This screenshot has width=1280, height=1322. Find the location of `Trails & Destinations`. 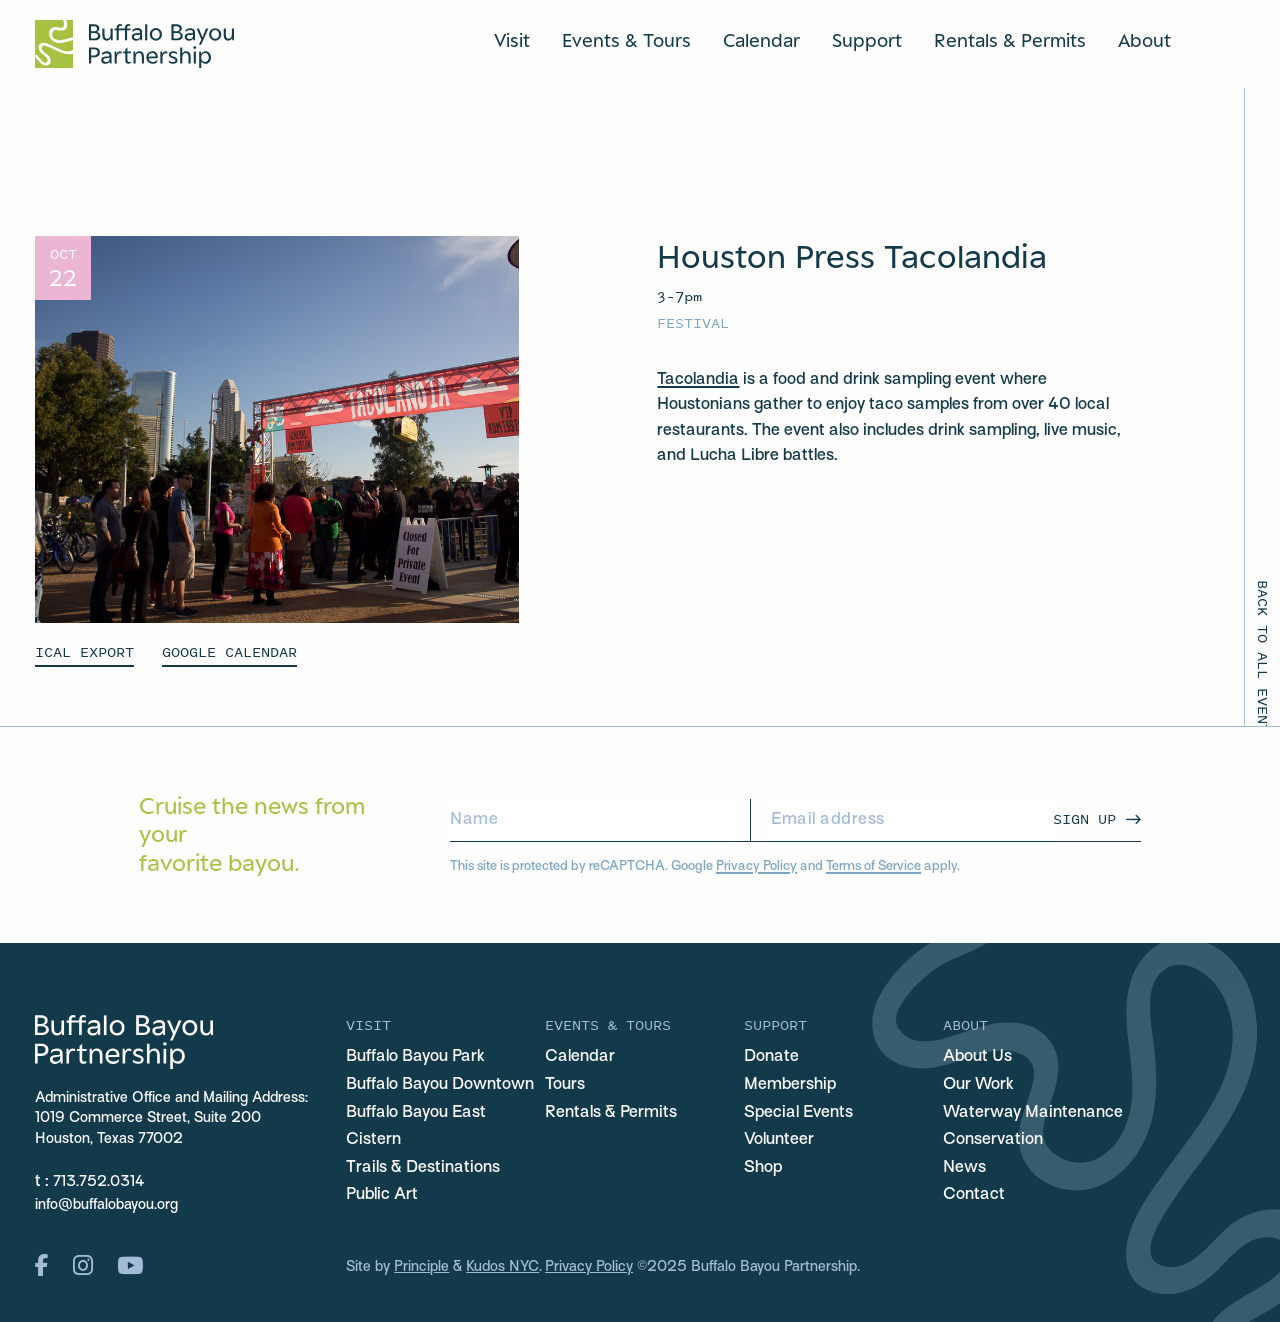

Trails & Destinations is located at coordinates (423, 1168).